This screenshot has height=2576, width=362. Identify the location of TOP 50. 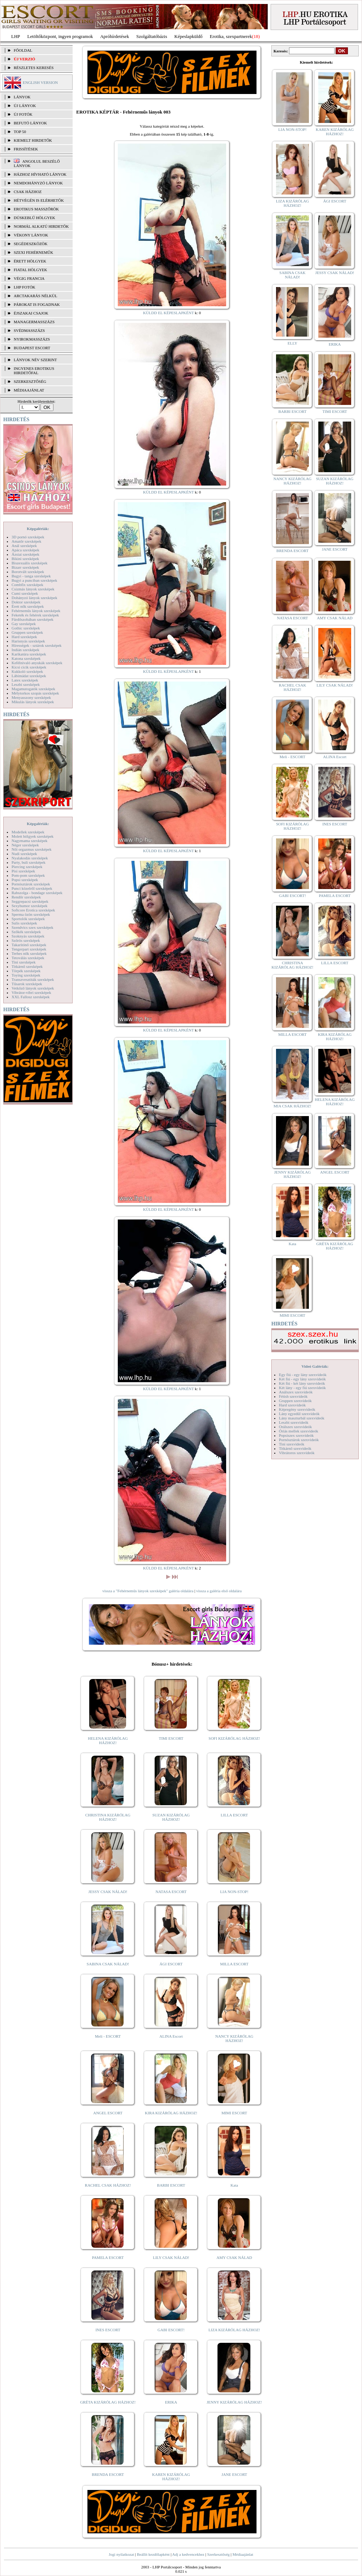
(20, 131).